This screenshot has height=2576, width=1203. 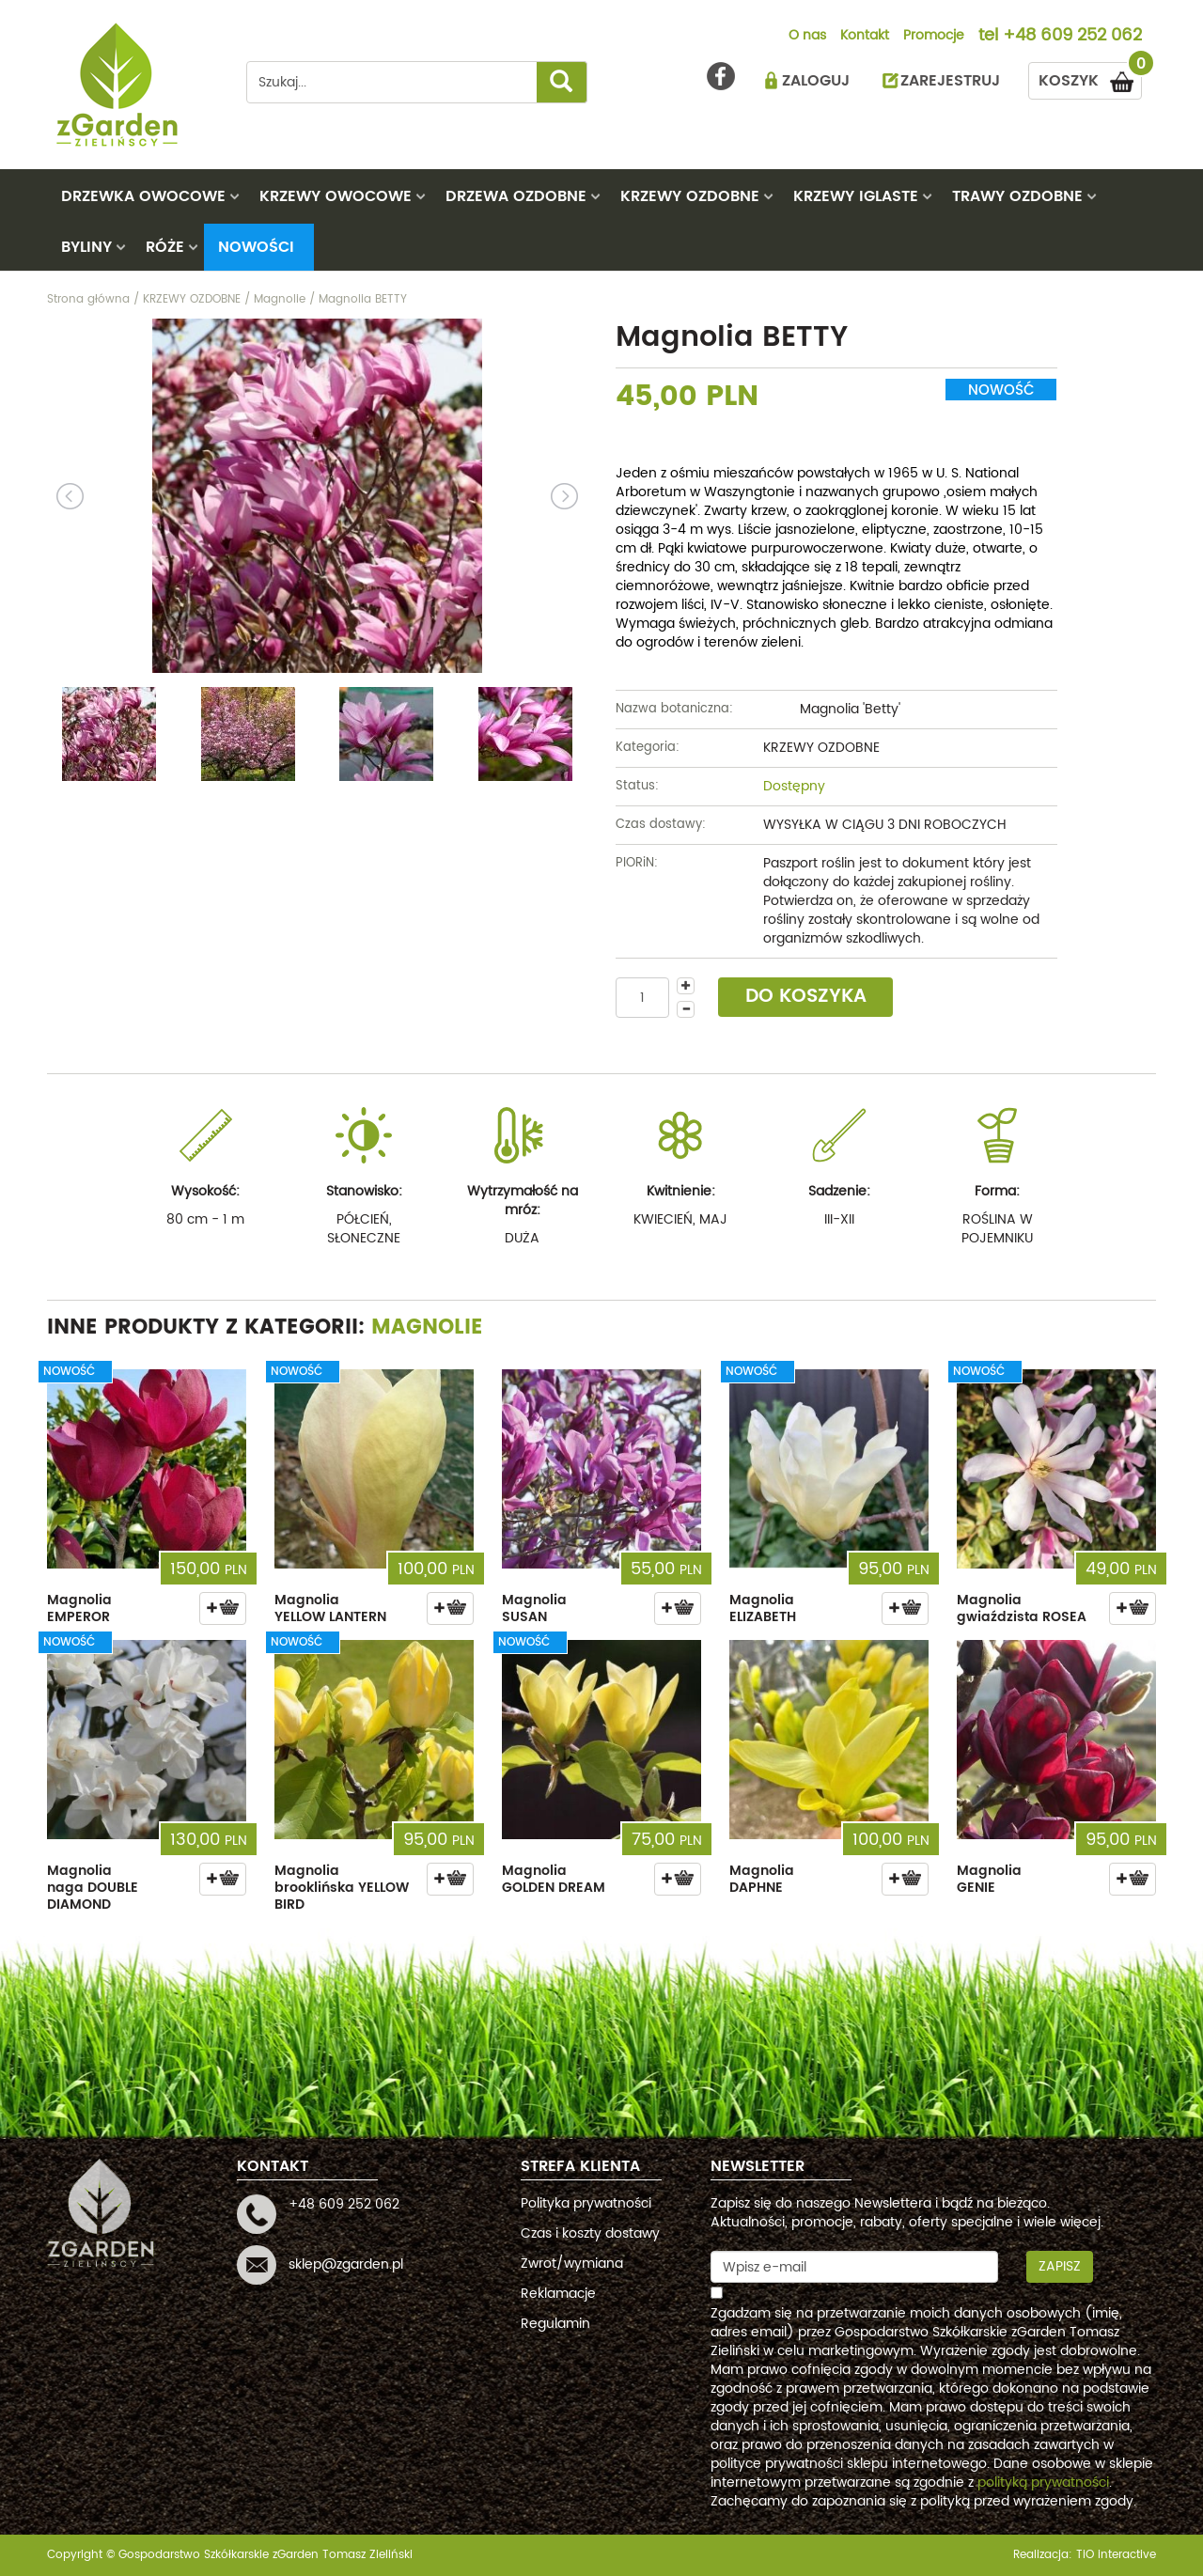 I want to click on Promocje, so click(x=933, y=36).